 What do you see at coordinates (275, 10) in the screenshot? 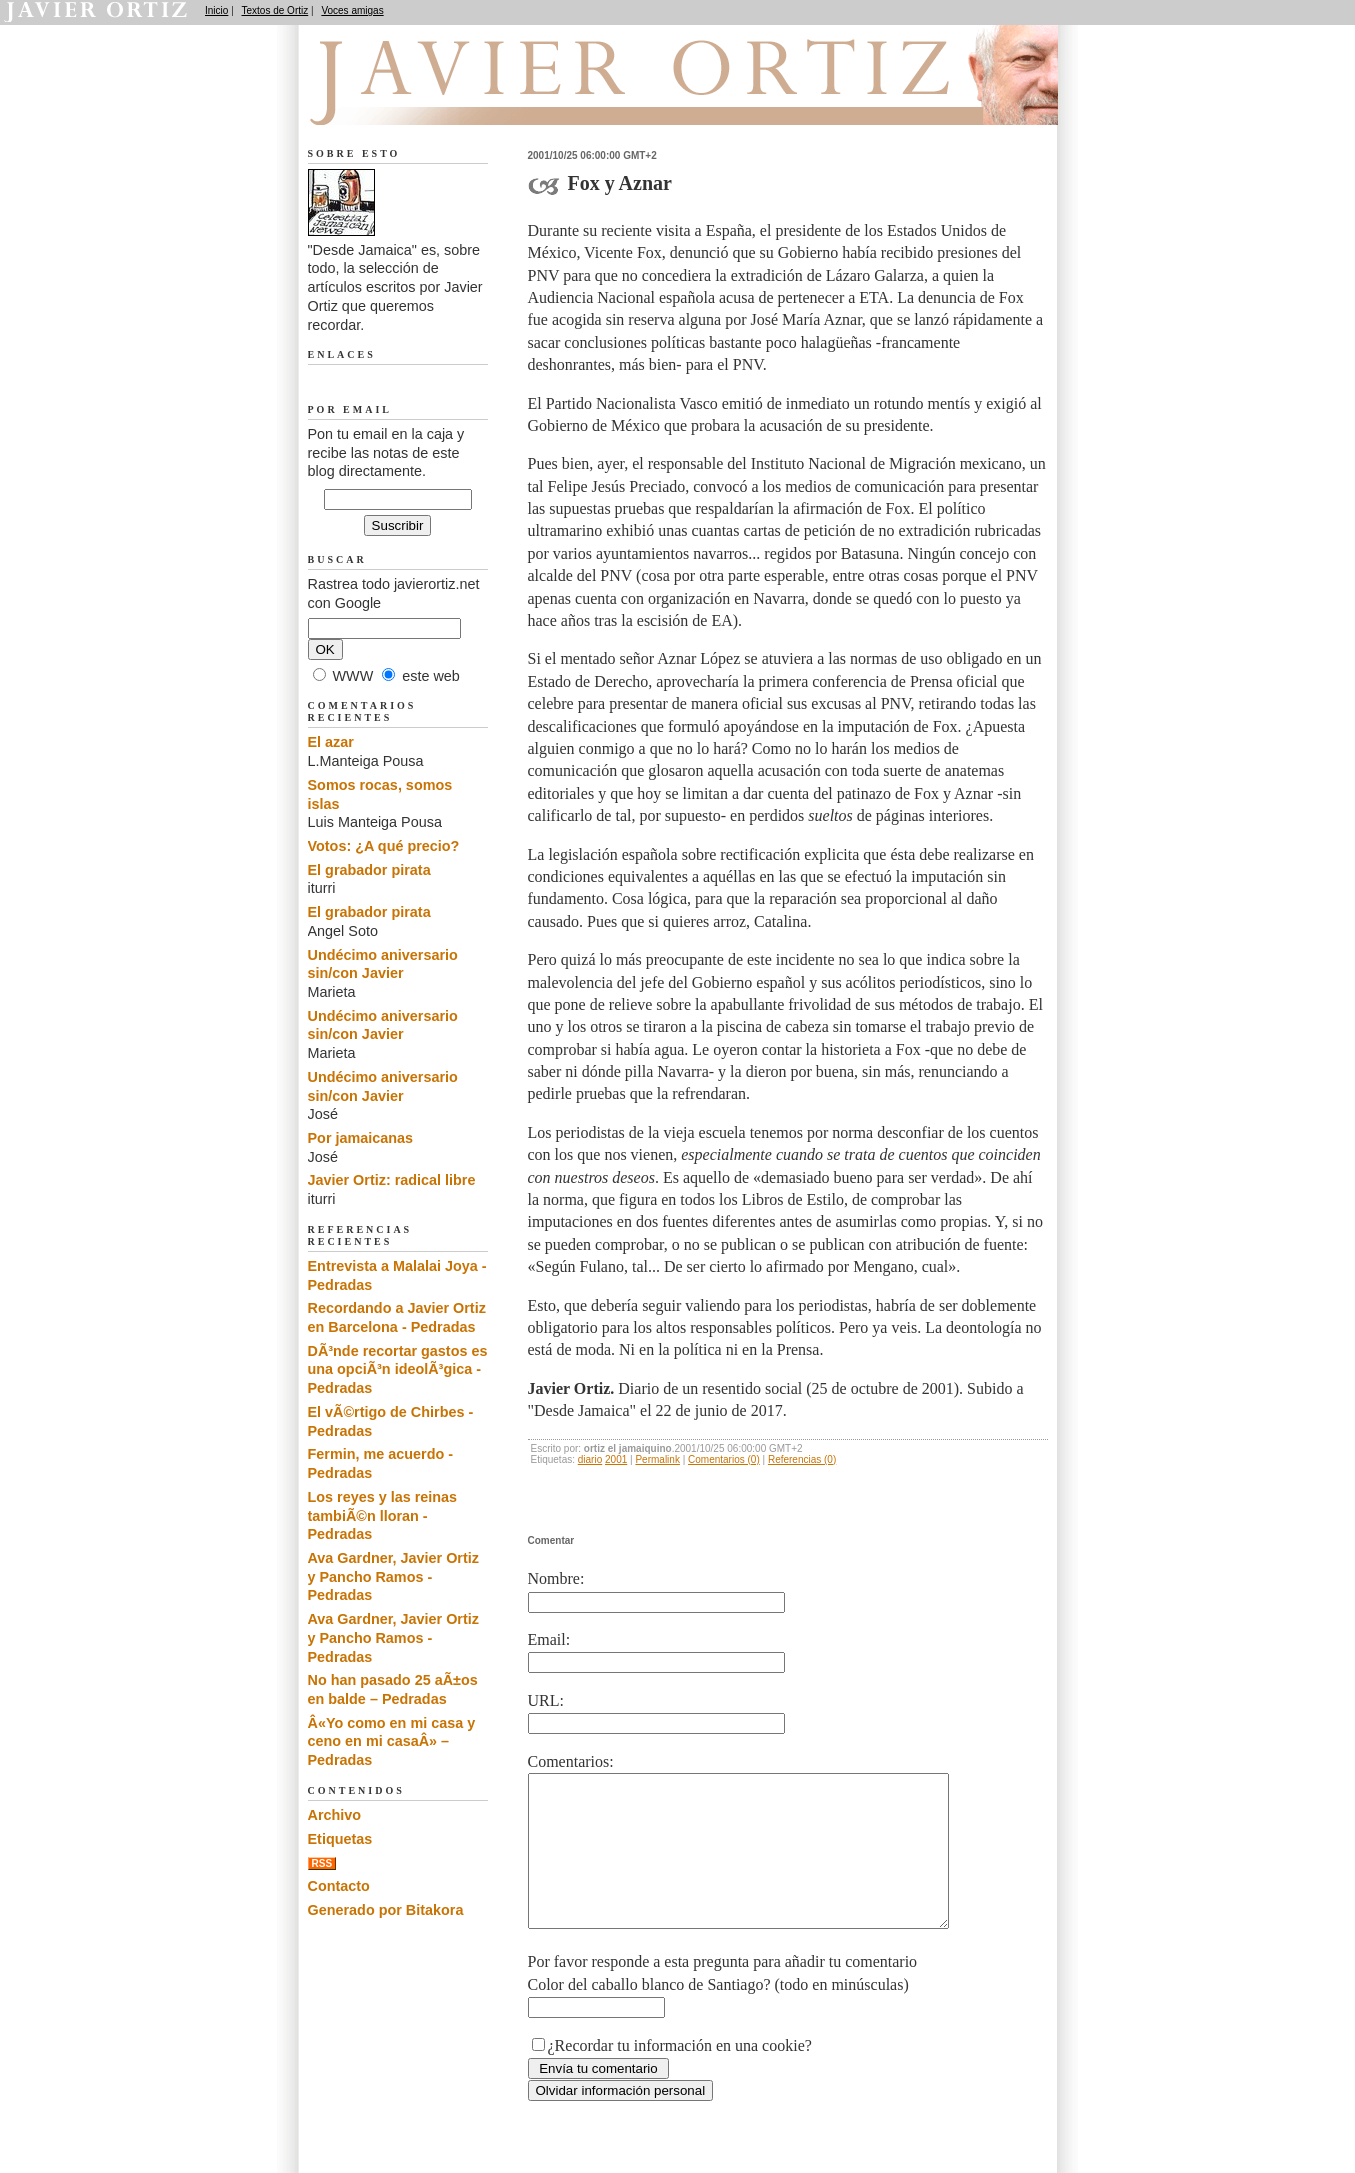
I see `Textos de Ortiz` at bounding box center [275, 10].